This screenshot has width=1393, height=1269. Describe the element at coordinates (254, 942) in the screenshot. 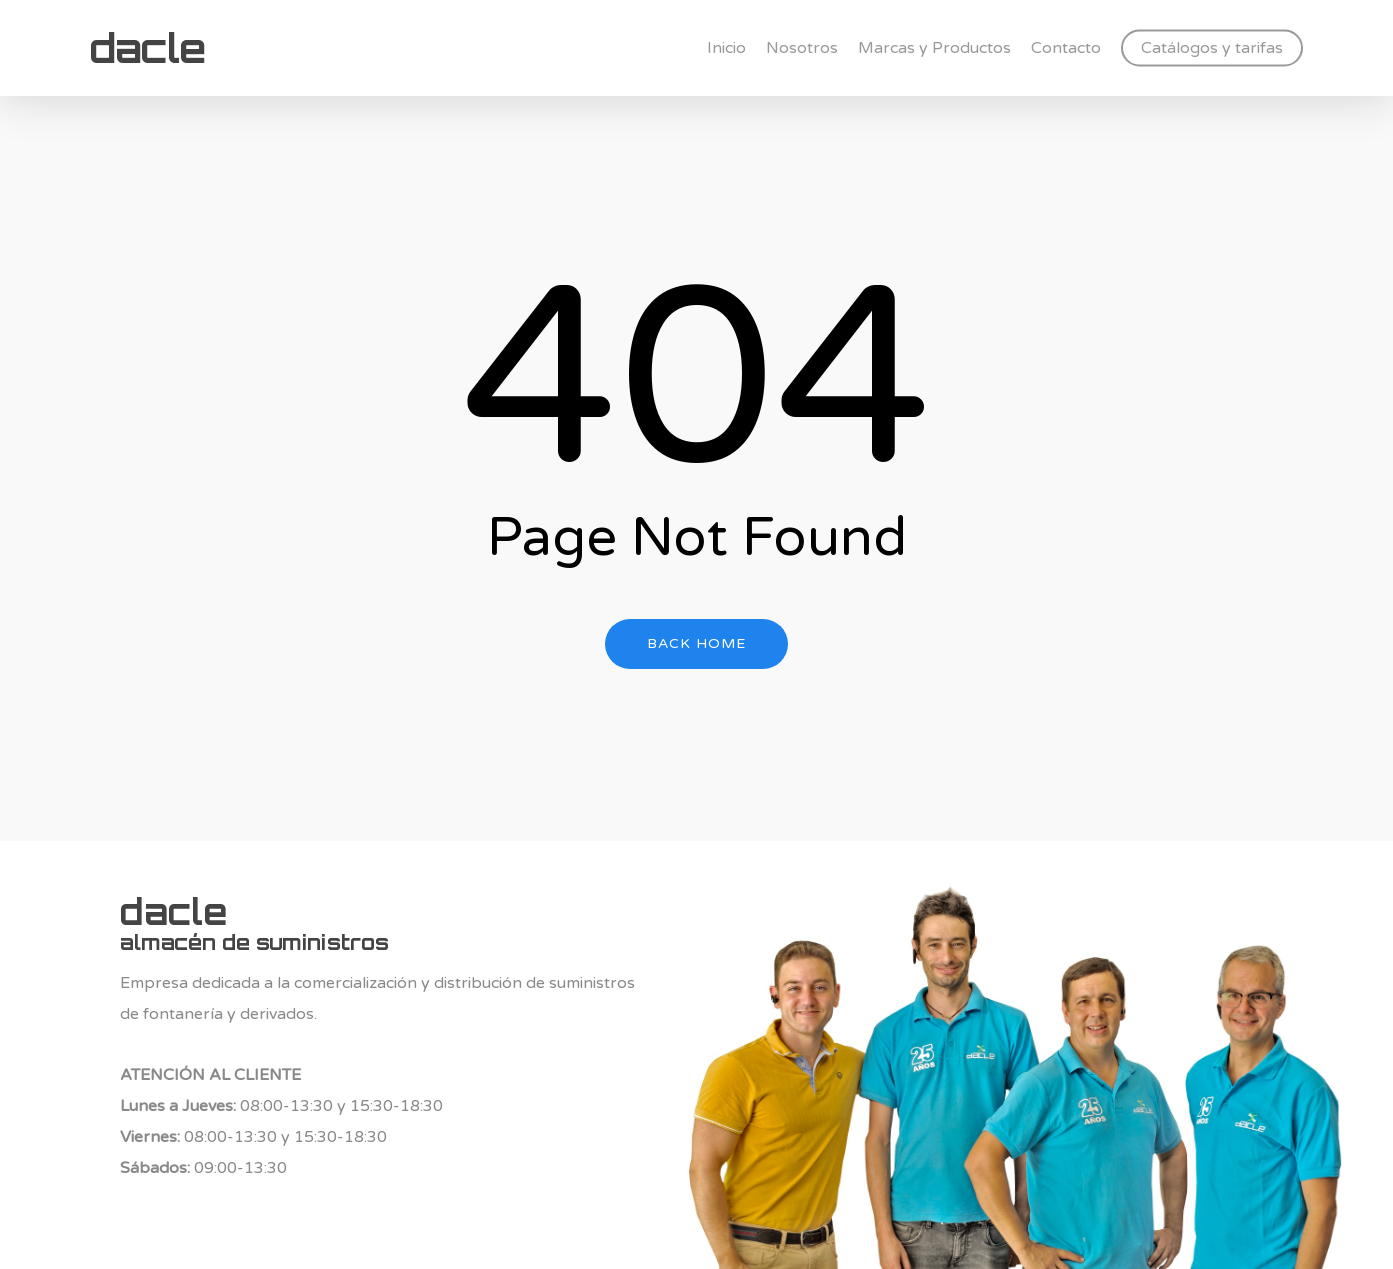

I see `almacén de suministros` at that location.